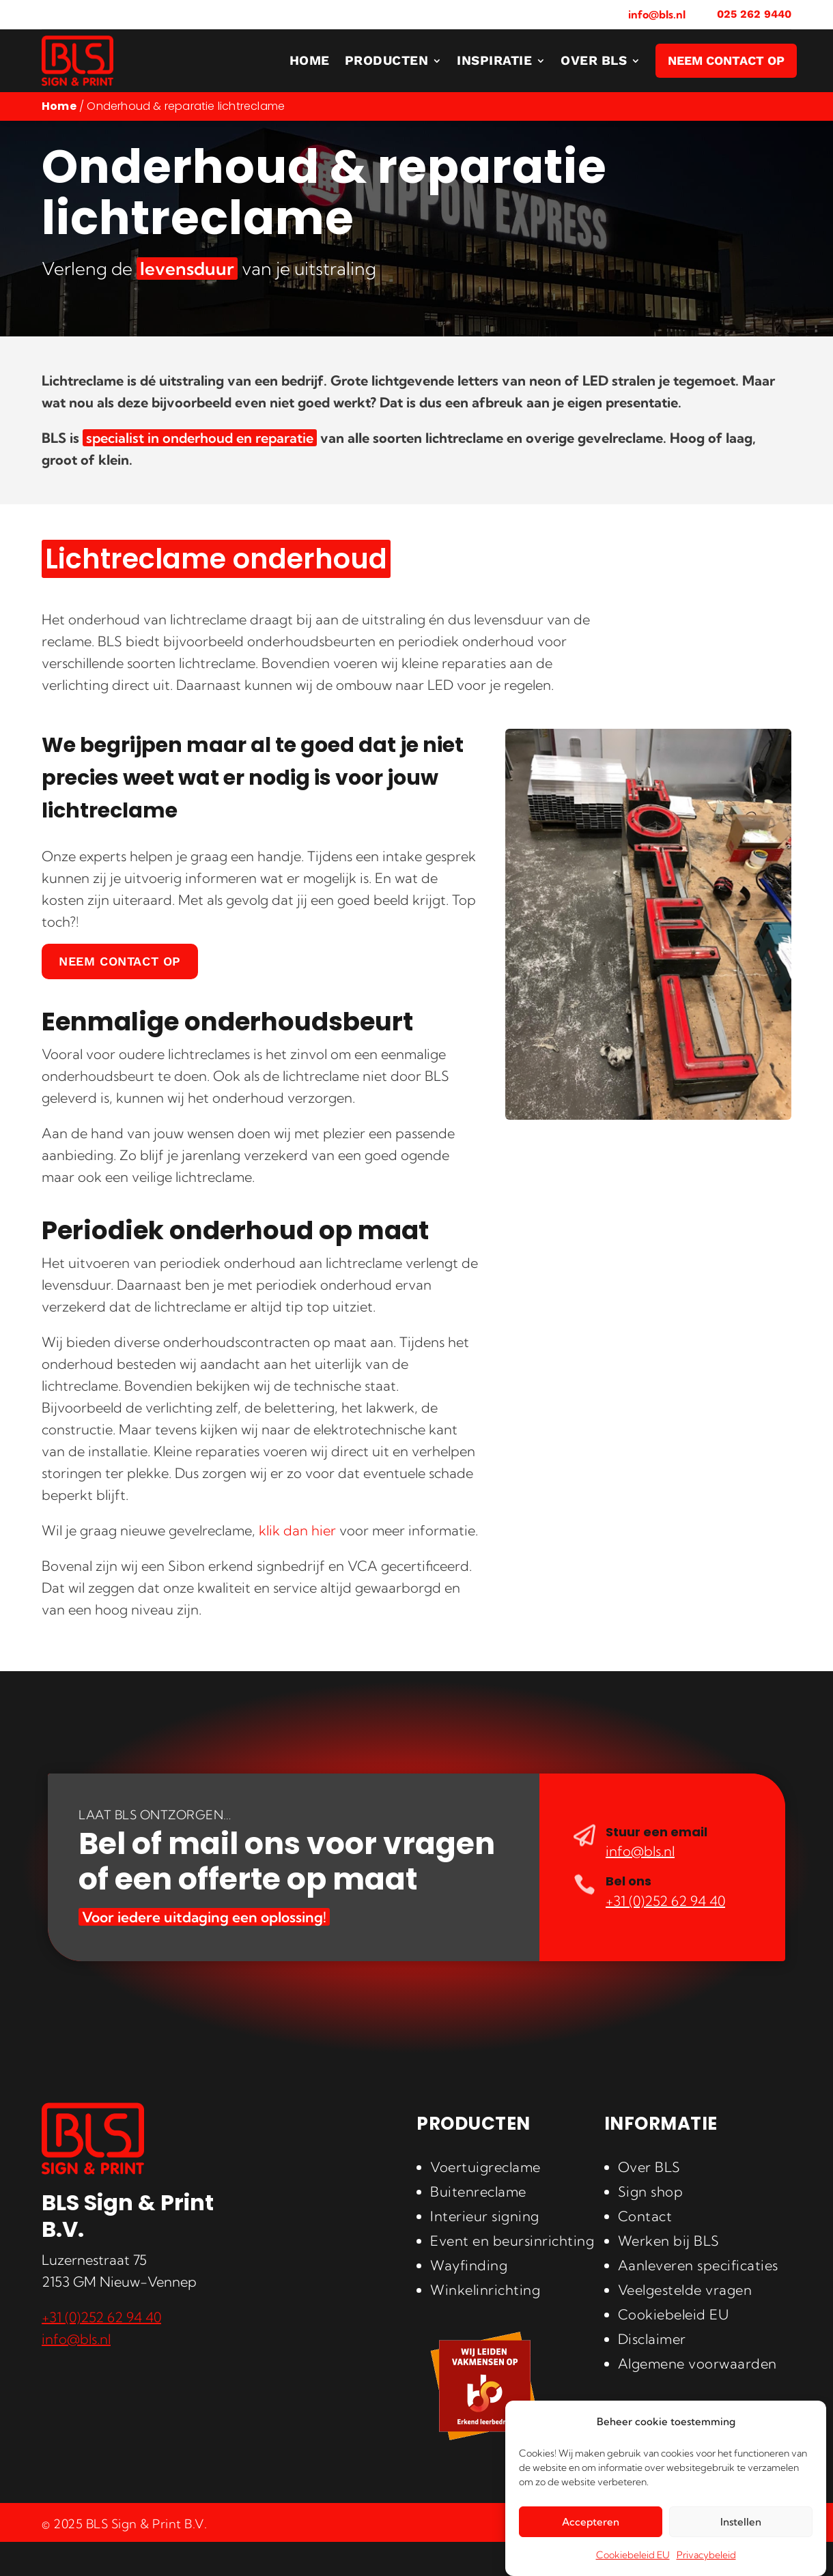 The image size is (833, 2576). I want to click on Disclaimer, so click(652, 2338).